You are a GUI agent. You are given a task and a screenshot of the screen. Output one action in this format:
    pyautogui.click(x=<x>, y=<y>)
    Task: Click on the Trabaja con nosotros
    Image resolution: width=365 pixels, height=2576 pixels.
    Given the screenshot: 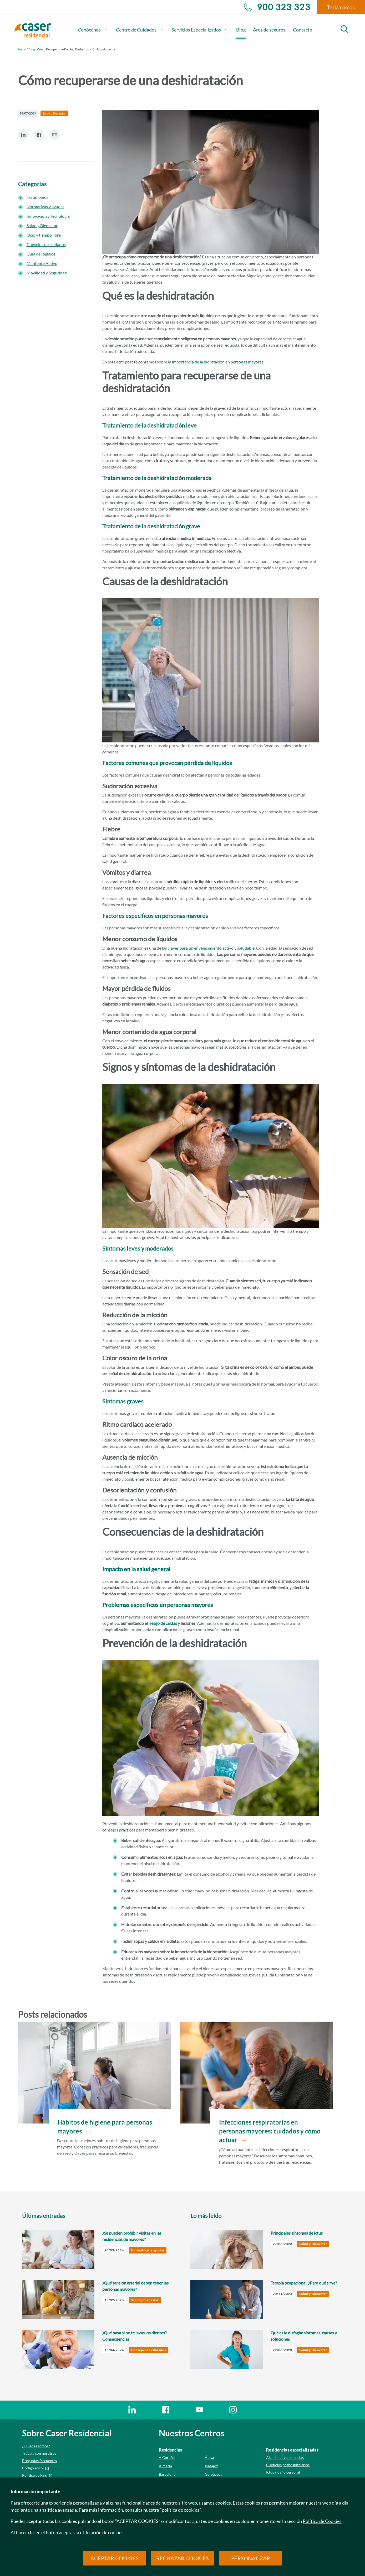 What is the action you would take?
    pyautogui.click(x=39, y=2453)
    